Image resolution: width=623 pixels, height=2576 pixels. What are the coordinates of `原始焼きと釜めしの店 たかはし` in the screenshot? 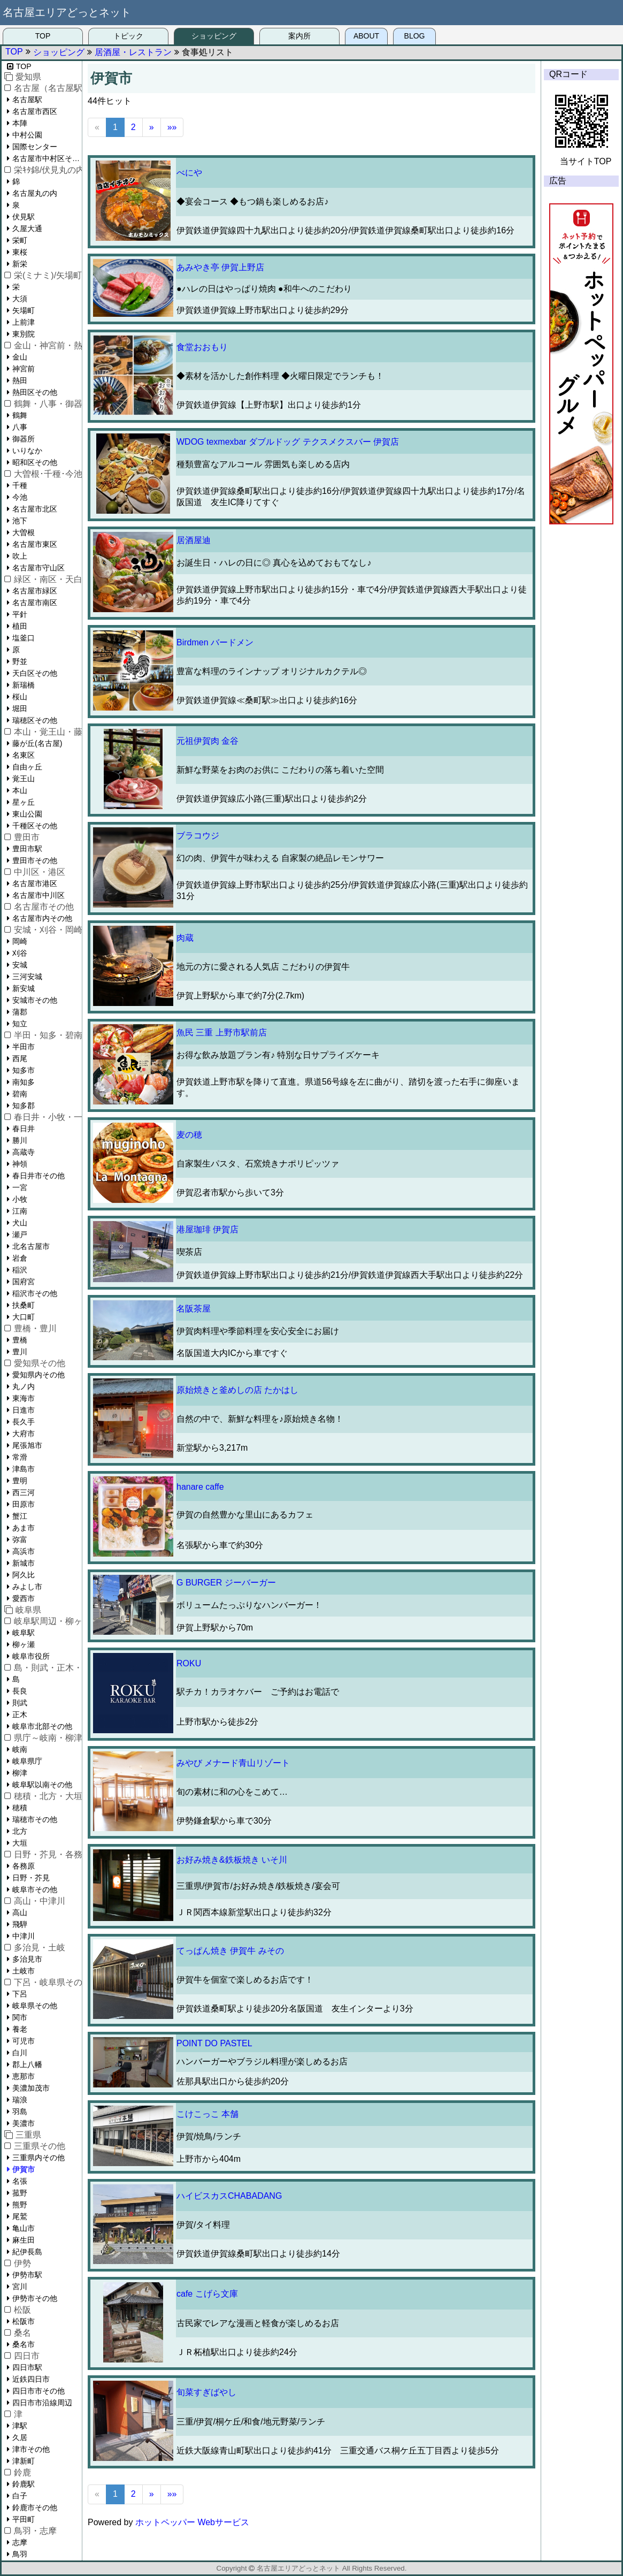 It's located at (237, 1389).